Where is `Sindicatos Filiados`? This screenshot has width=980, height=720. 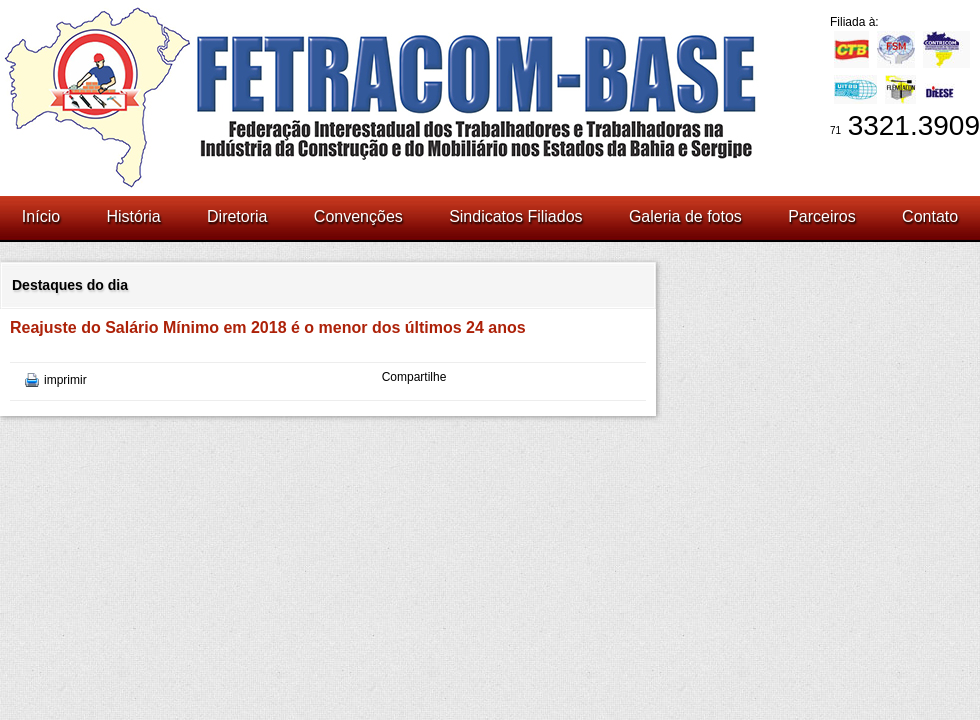
Sindicatos Filiados is located at coordinates (515, 216).